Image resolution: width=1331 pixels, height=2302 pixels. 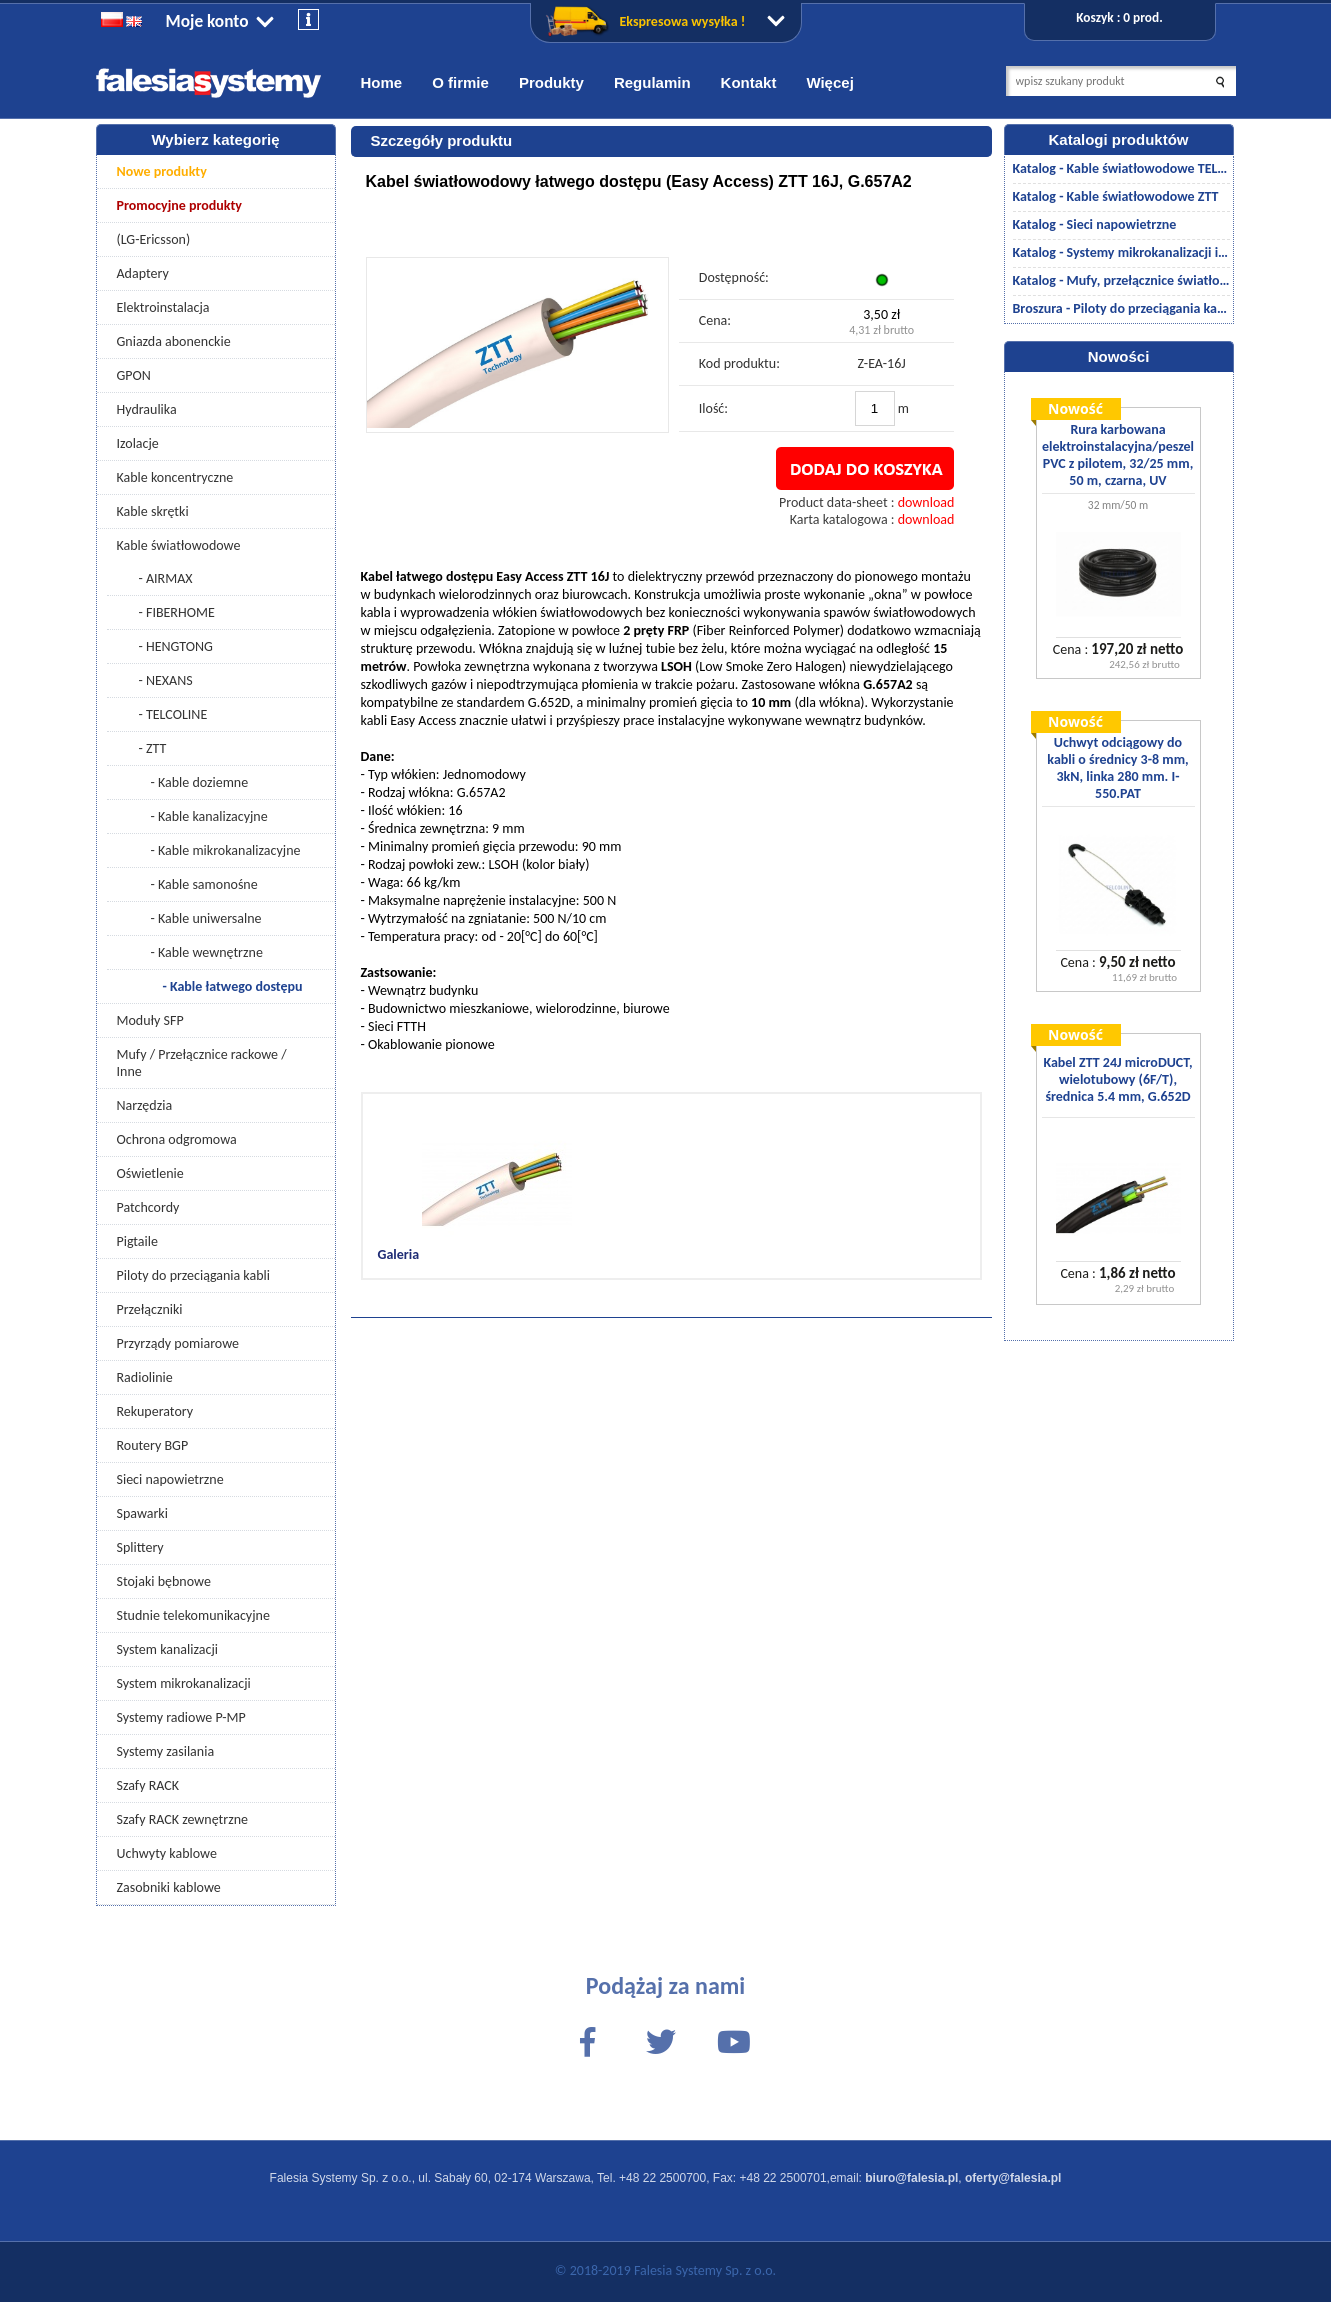 I want to click on GPON, so click(x=134, y=375).